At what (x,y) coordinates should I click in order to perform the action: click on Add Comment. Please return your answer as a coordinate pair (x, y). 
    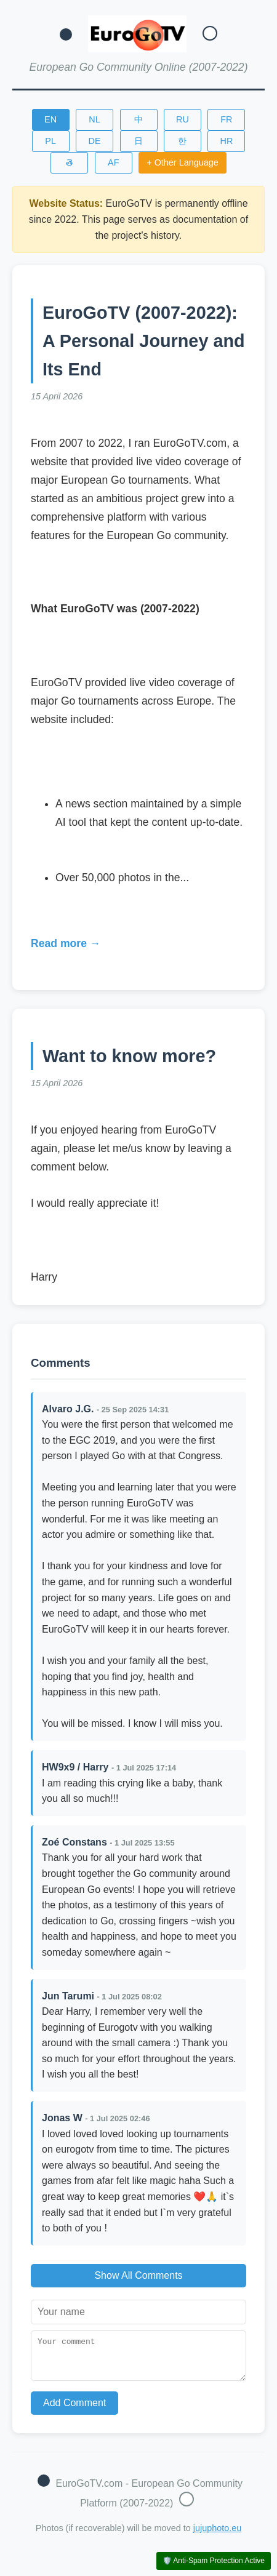
    Looking at the image, I should click on (74, 2410).